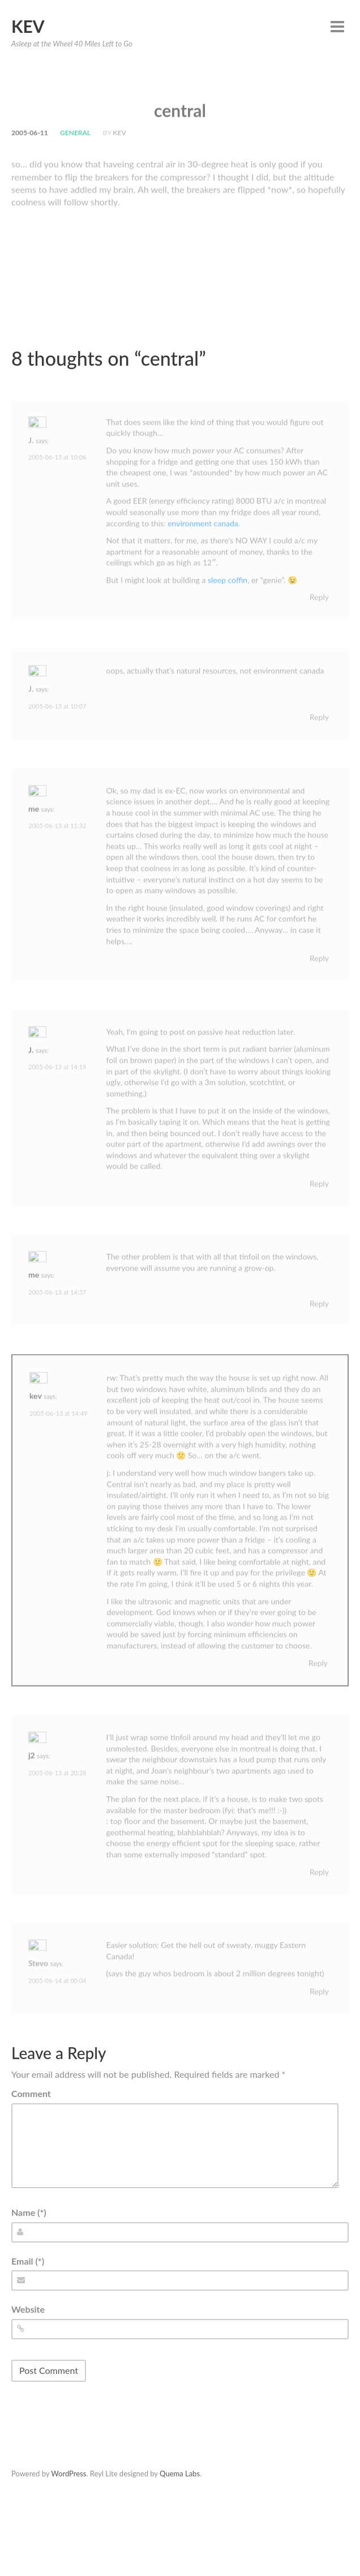 This screenshot has width=360, height=2576. I want to click on Quema Labs, so click(180, 2473).